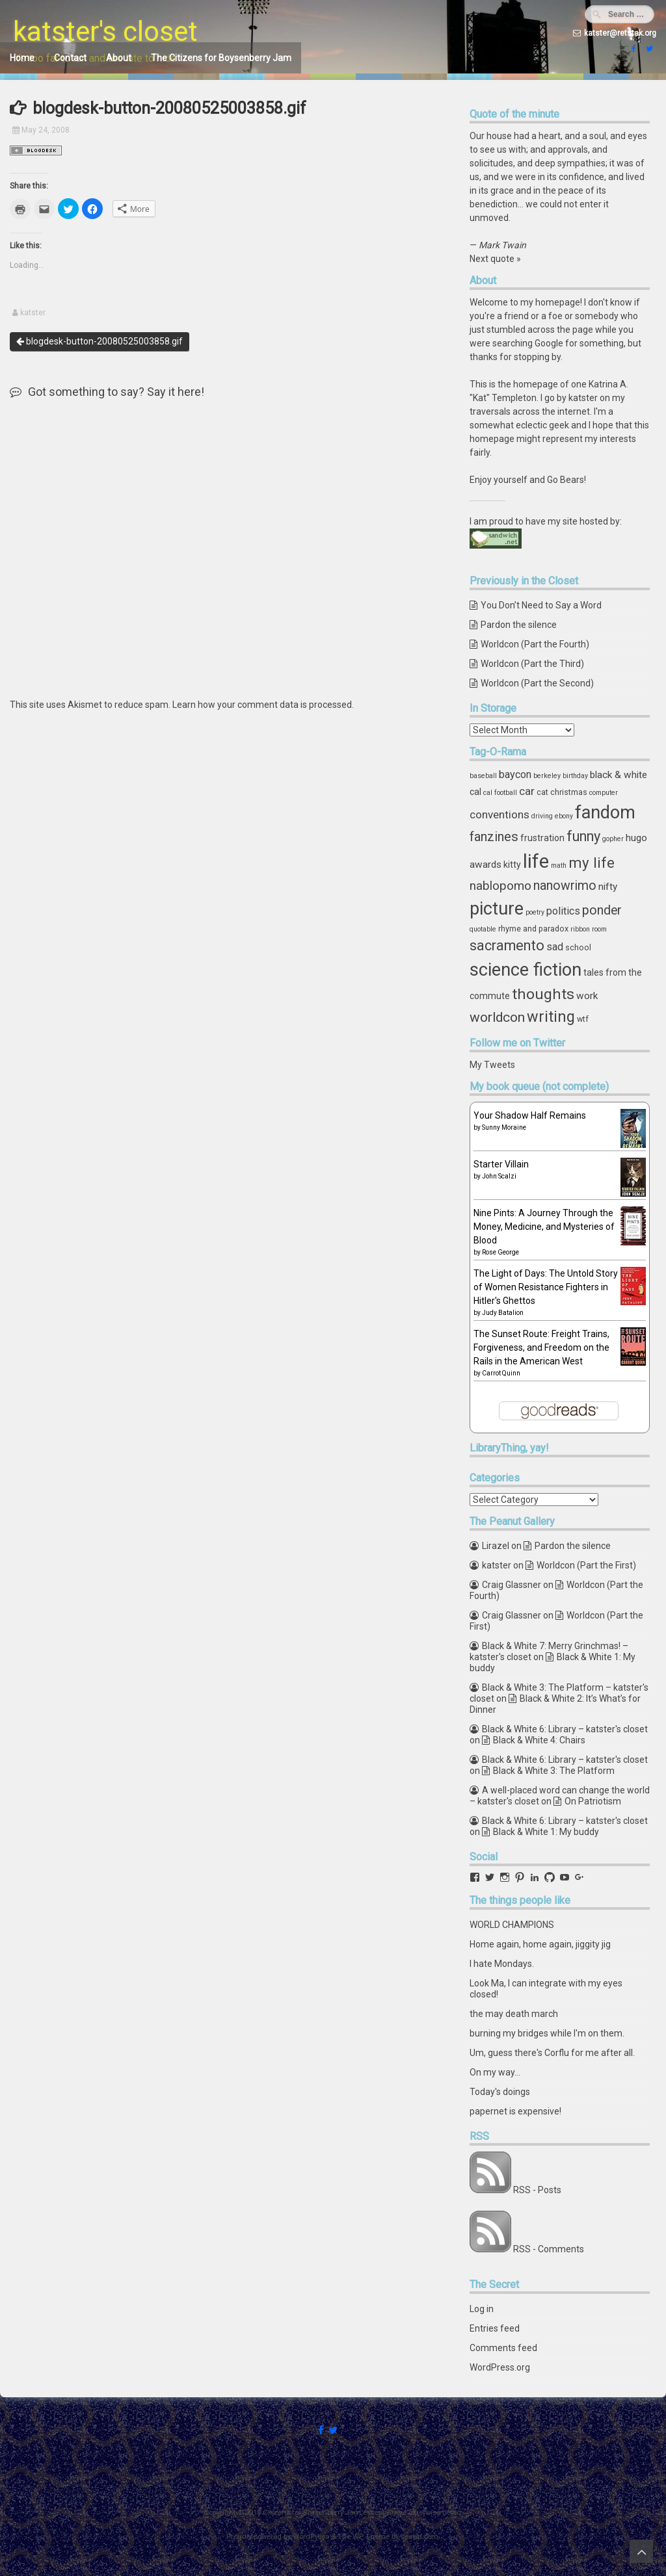 The height and width of the screenshot is (2576, 666). What do you see at coordinates (533, 928) in the screenshot?
I see `rhyme and paradox [rhyme and paradox (4 items)]` at bounding box center [533, 928].